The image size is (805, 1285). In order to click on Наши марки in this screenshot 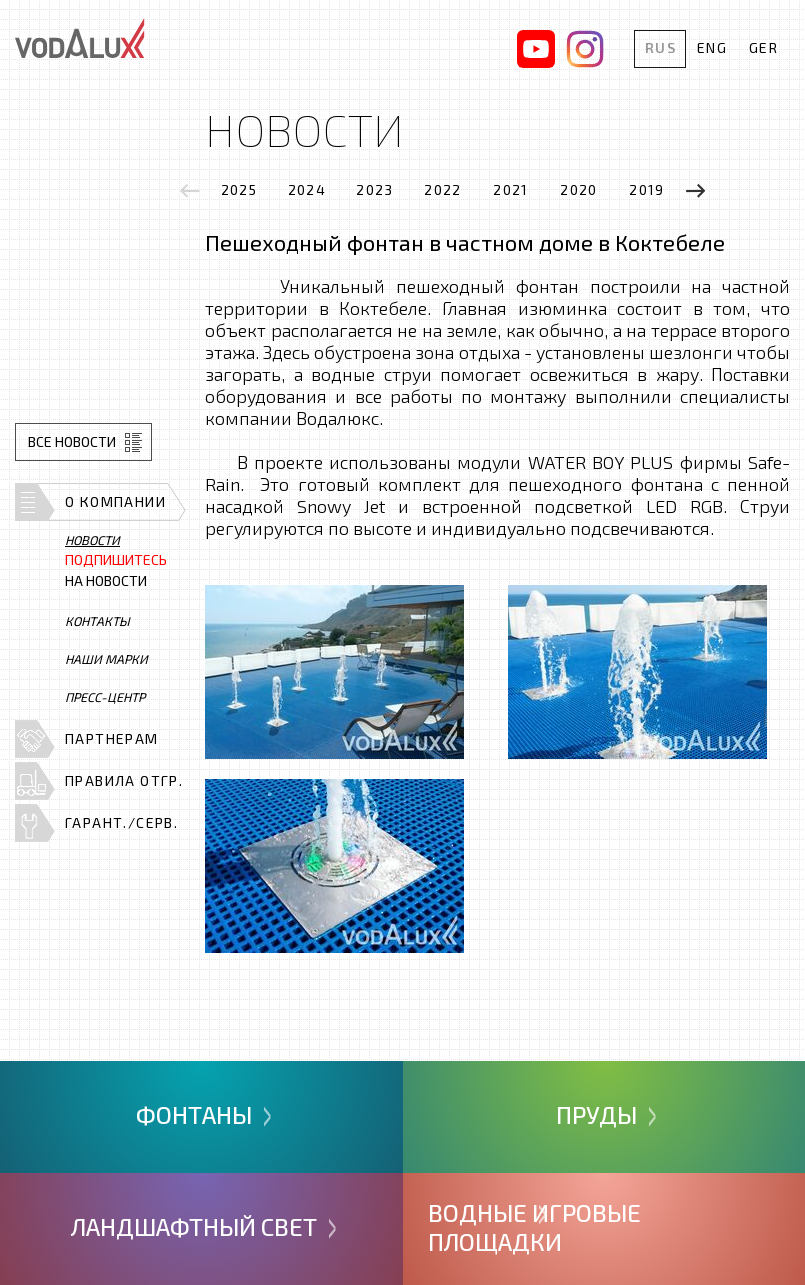, I will do `click(106, 659)`.